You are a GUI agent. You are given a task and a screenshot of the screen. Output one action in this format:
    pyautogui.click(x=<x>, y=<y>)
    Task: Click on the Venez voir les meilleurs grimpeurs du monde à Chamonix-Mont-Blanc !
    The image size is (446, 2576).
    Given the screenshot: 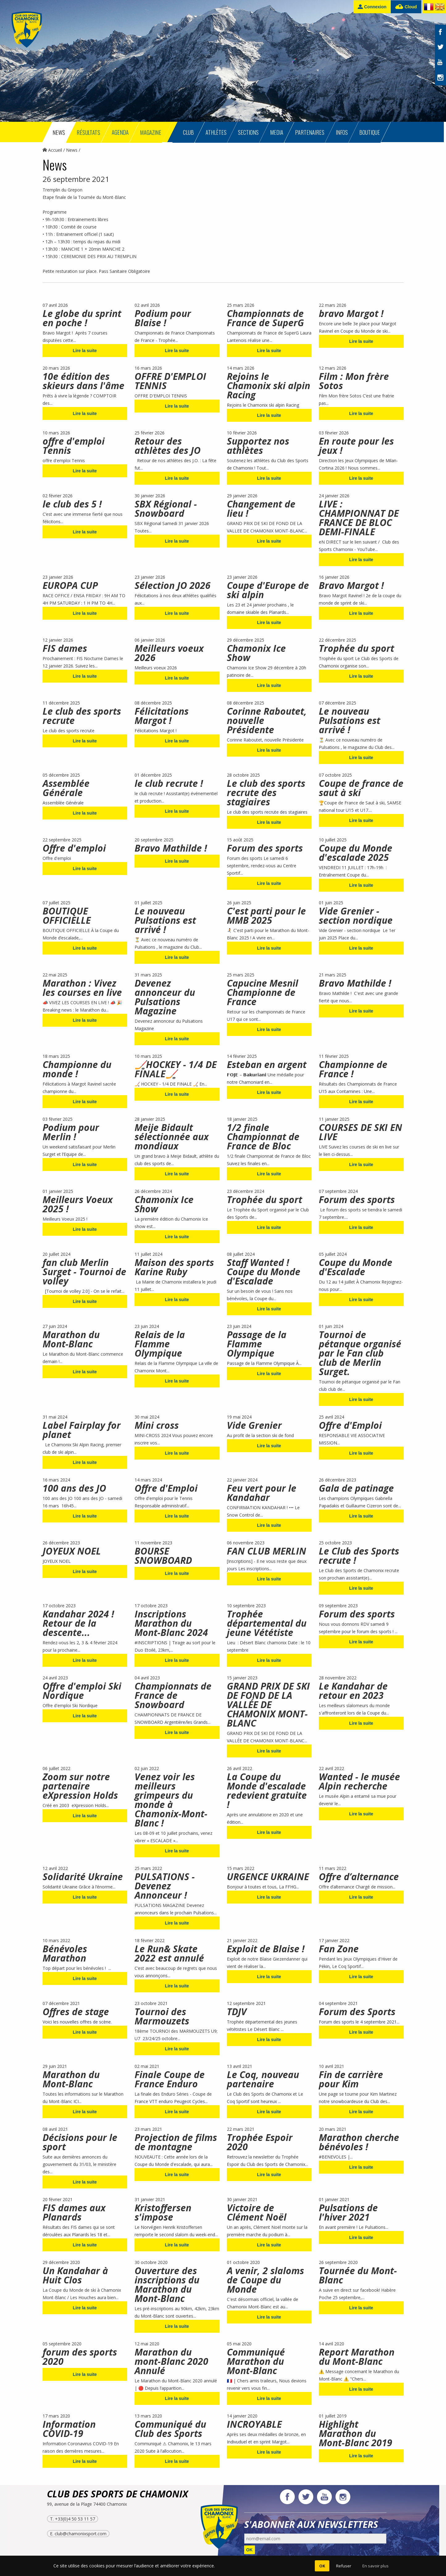 What is the action you would take?
    pyautogui.click(x=171, y=1799)
    